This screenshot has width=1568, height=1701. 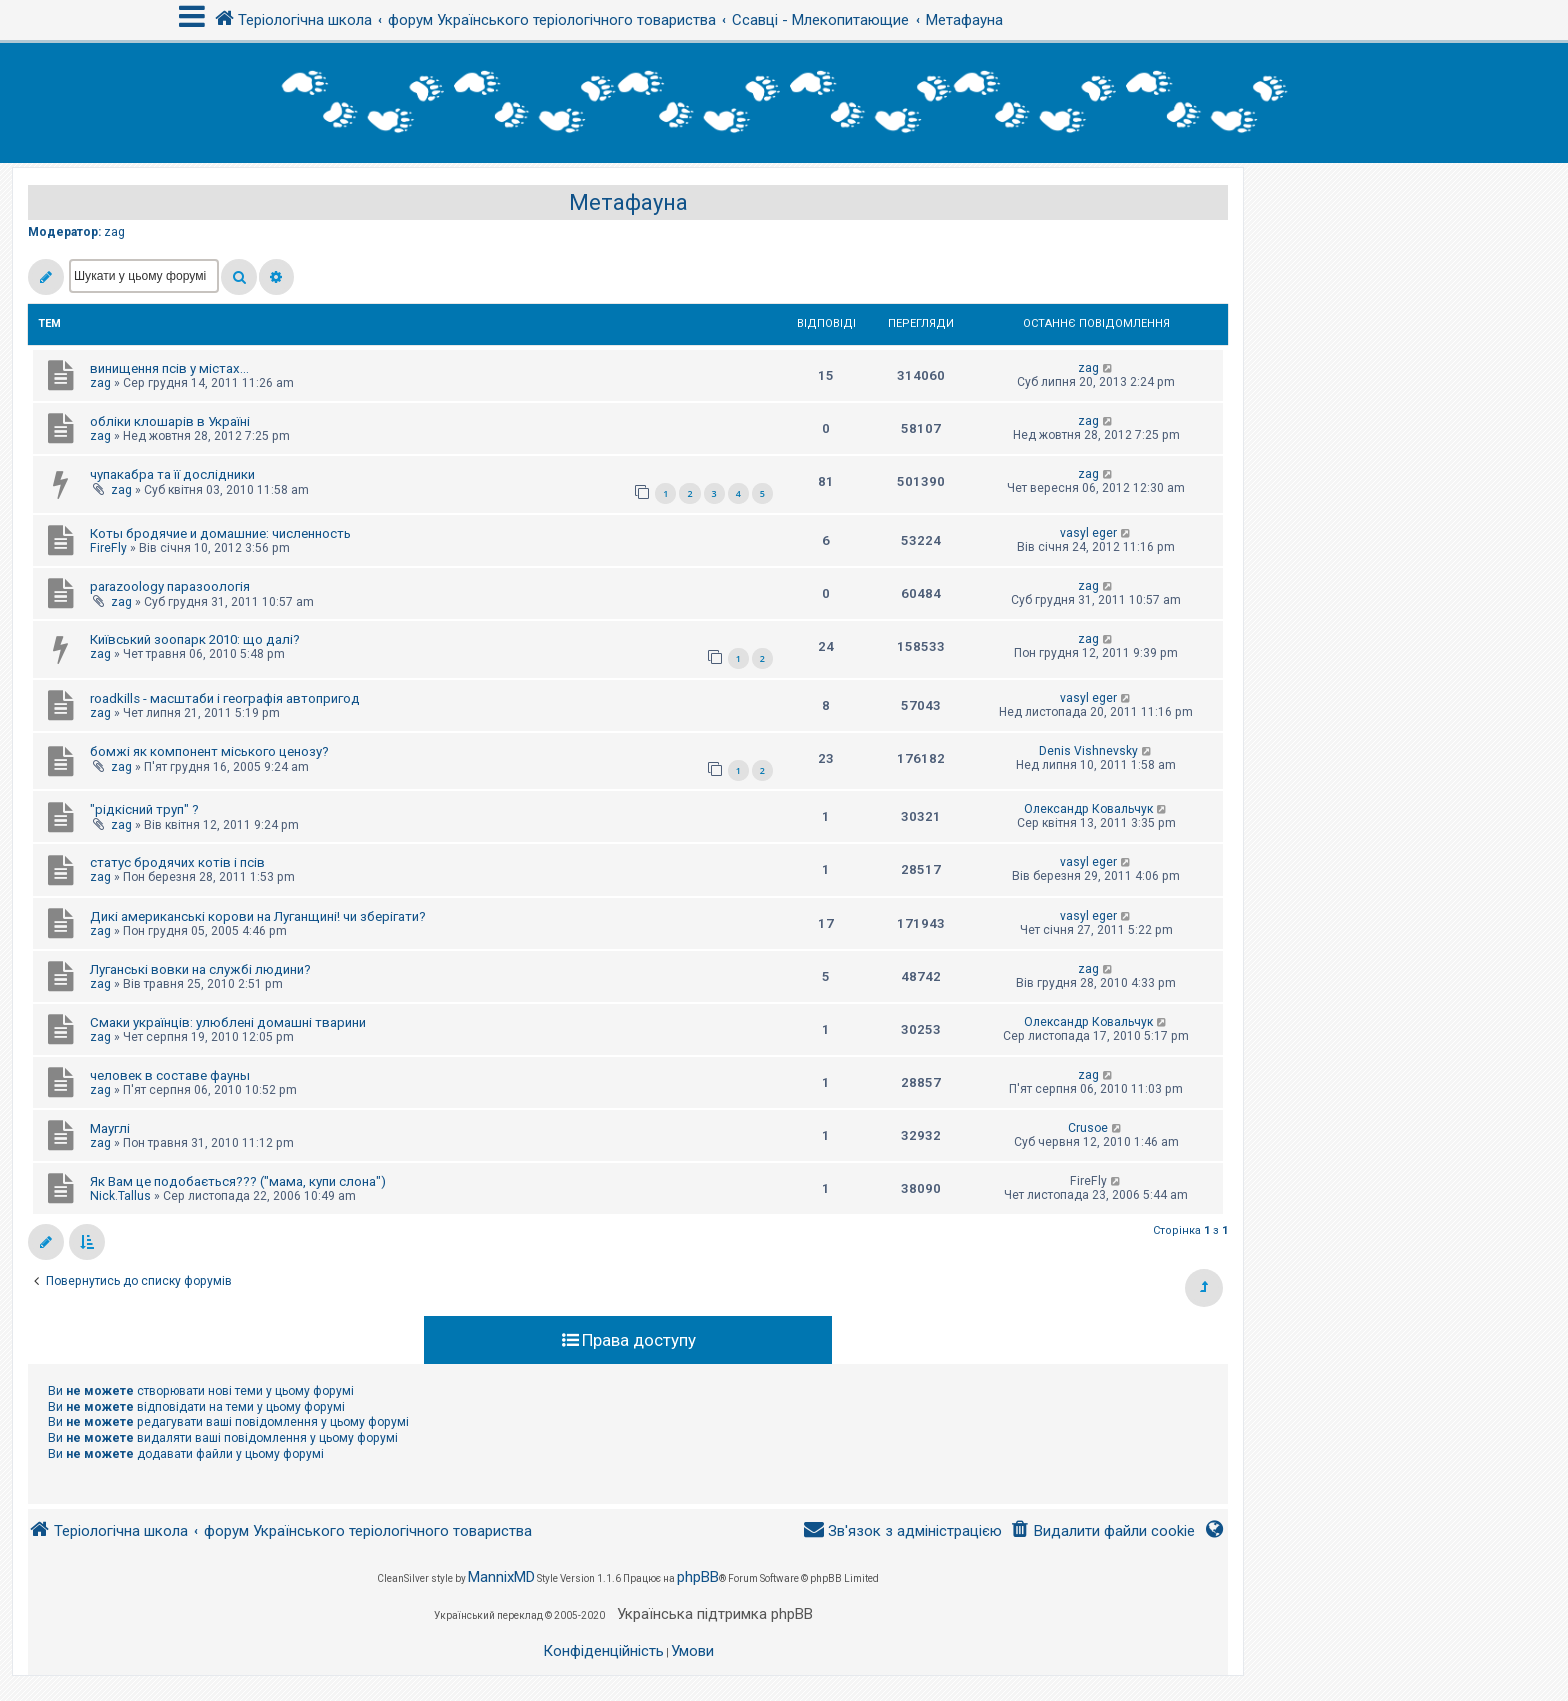 I want to click on Київський зоопарк 2010: що далі?, so click(x=195, y=639).